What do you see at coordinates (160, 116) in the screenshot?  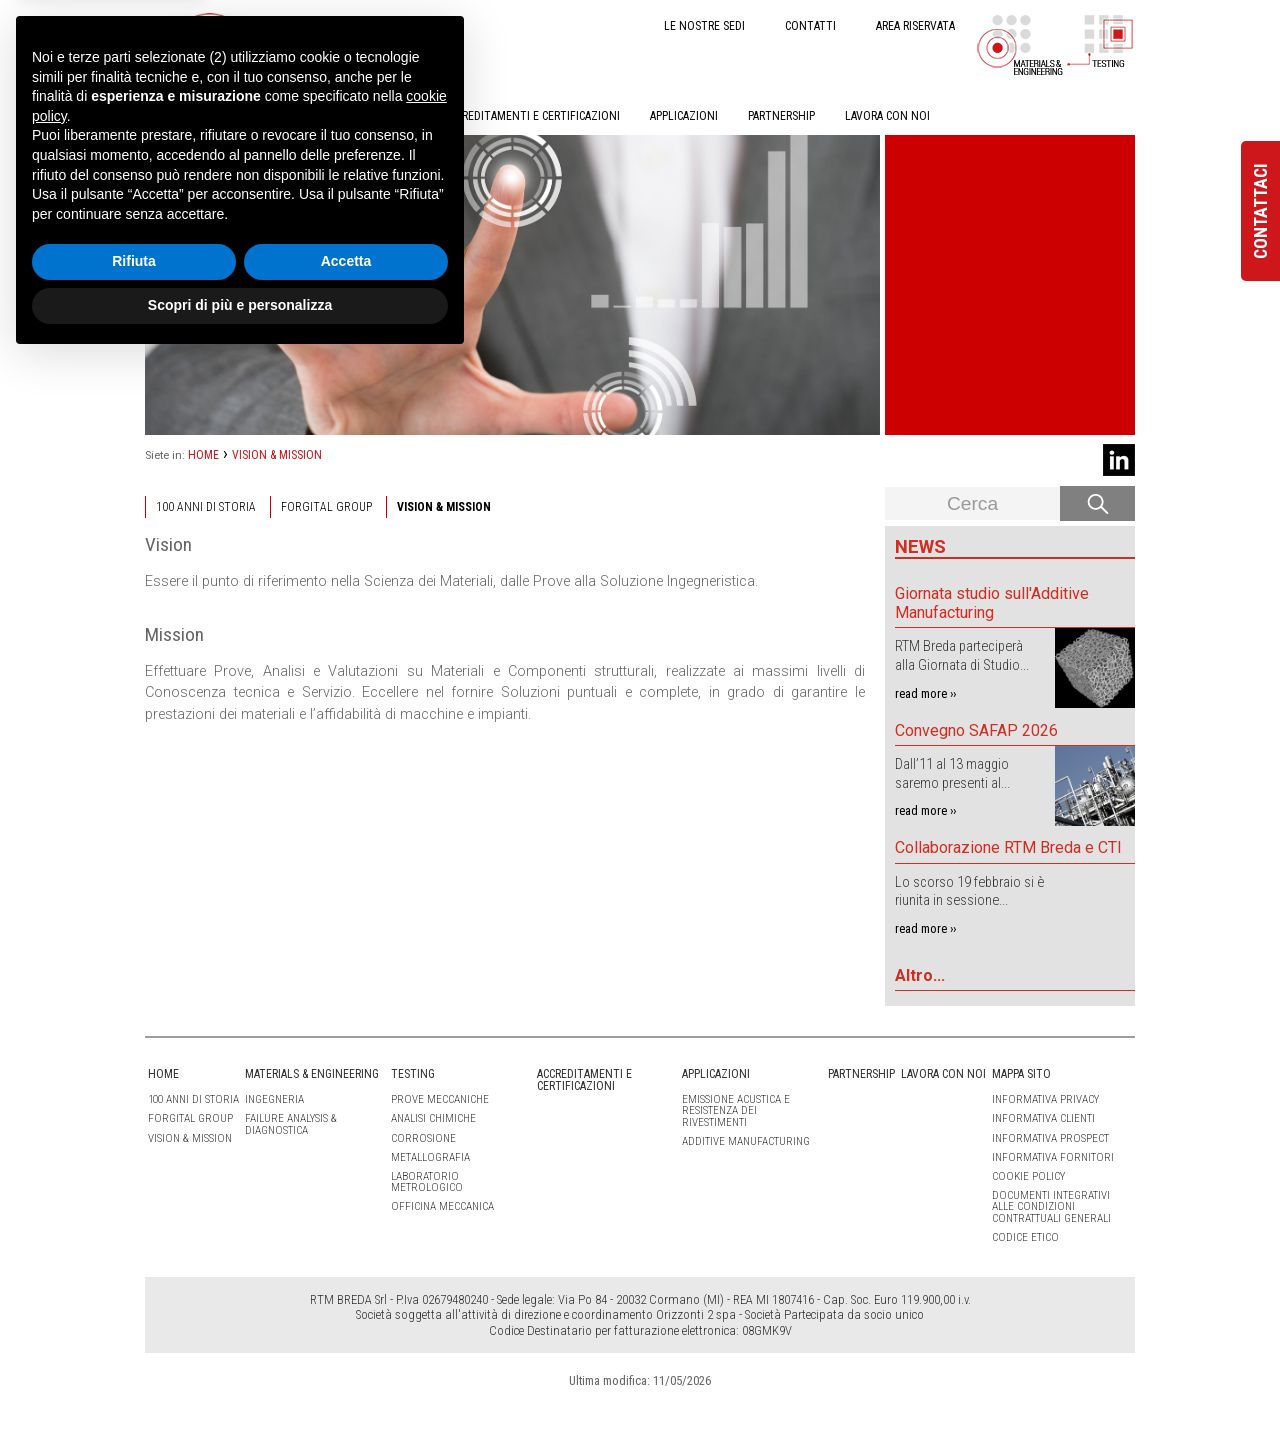 I see `HOME` at bounding box center [160, 116].